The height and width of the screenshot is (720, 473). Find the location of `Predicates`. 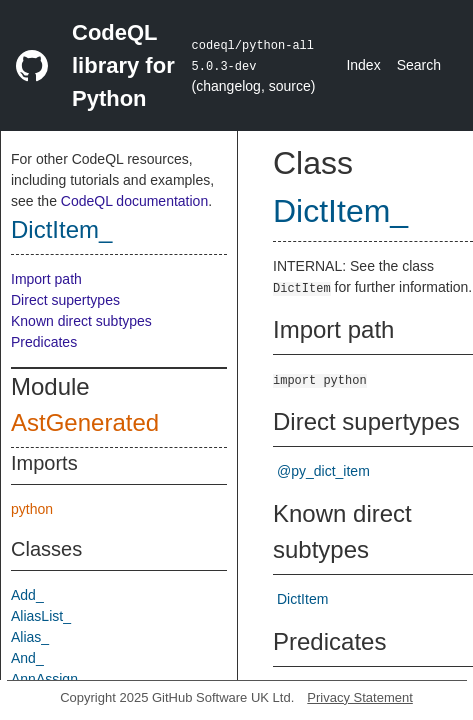

Predicates is located at coordinates (44, 342).